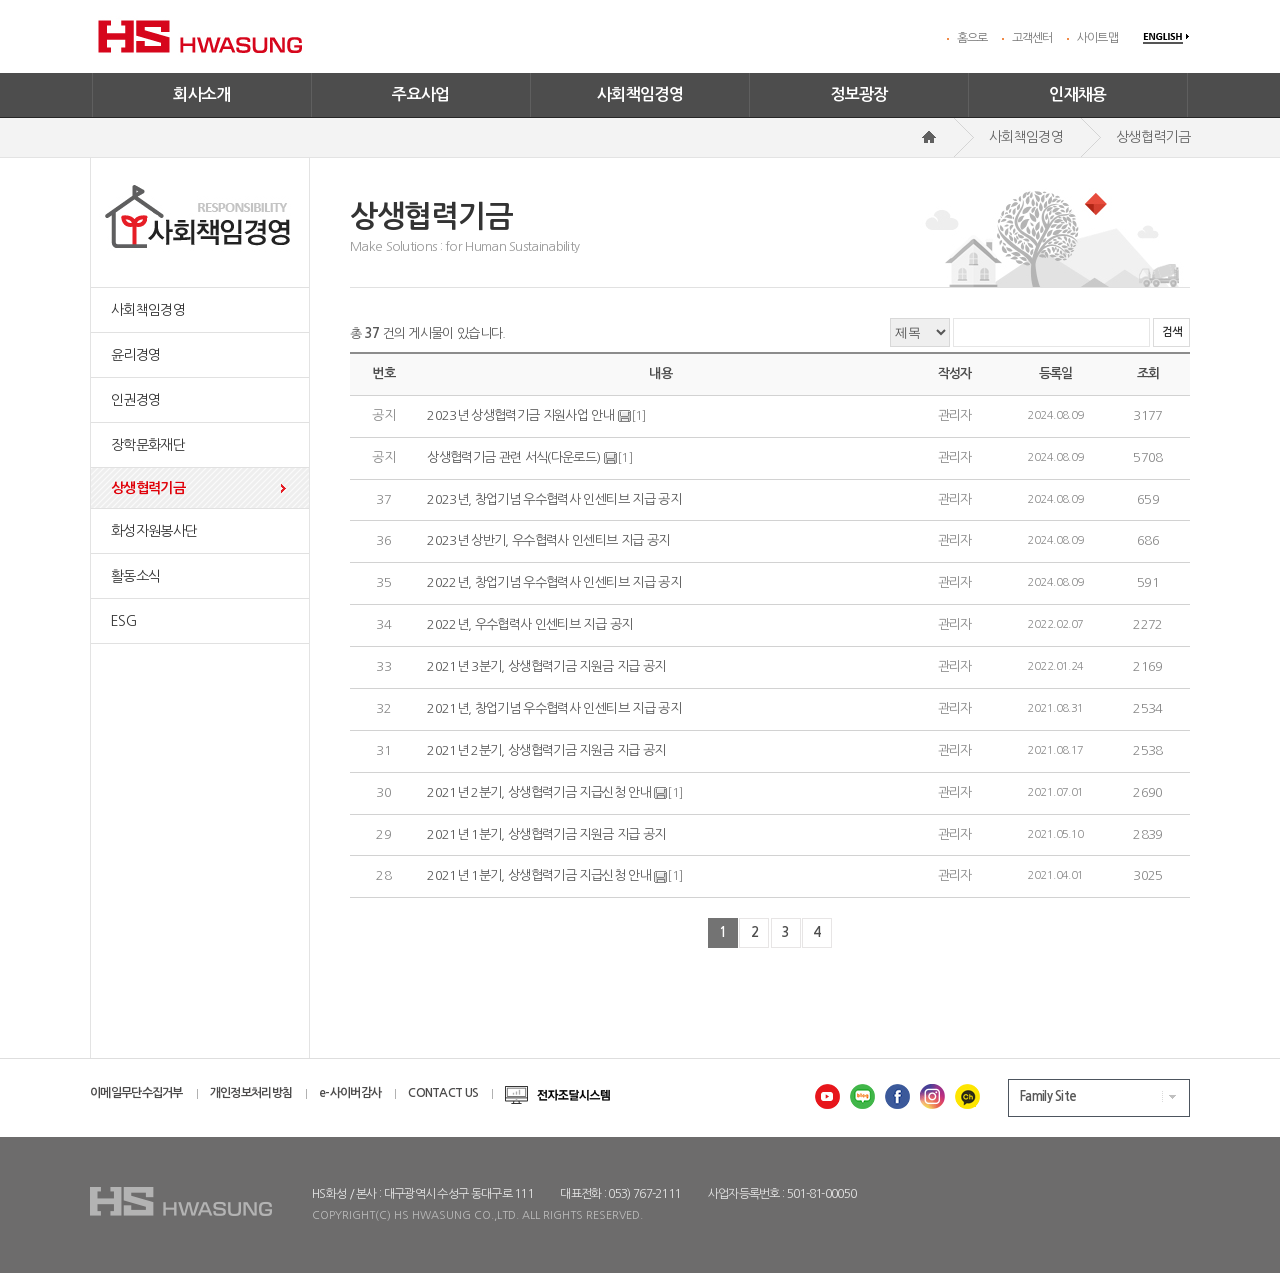 This screenshot has width=1280, height=1273. Describe the element at coordinates (1097, 38) in the screenshot. I see `사이트맵` at that location.